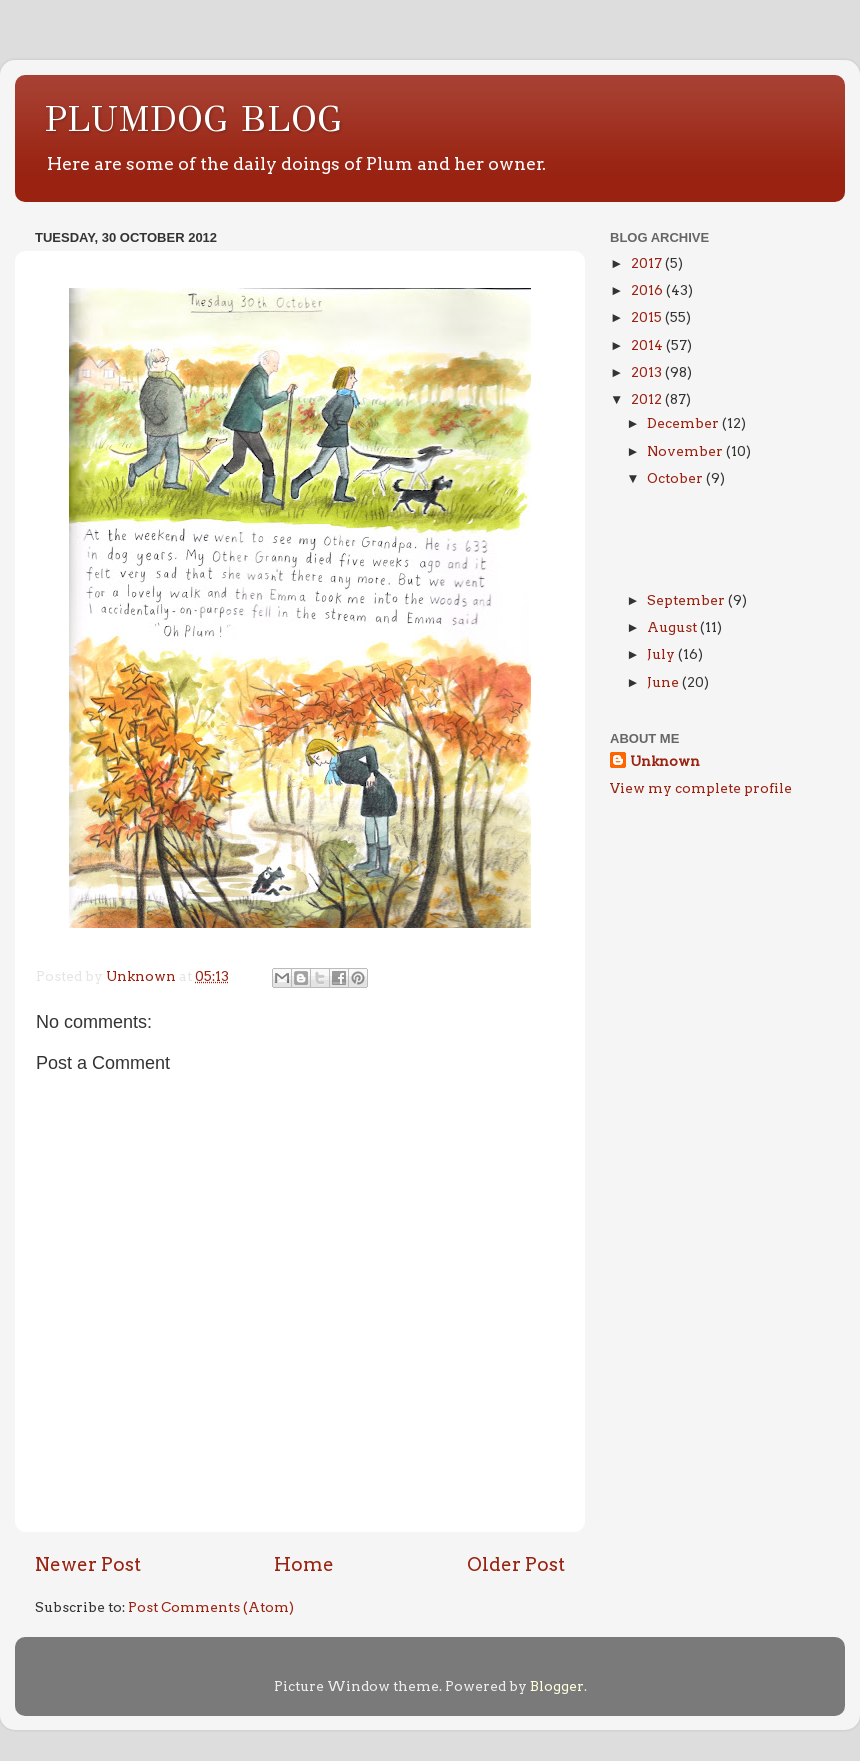  What do you see at coordinates (684, 423) in the screenshot?
I see `December` at bounding box center [684, 423].